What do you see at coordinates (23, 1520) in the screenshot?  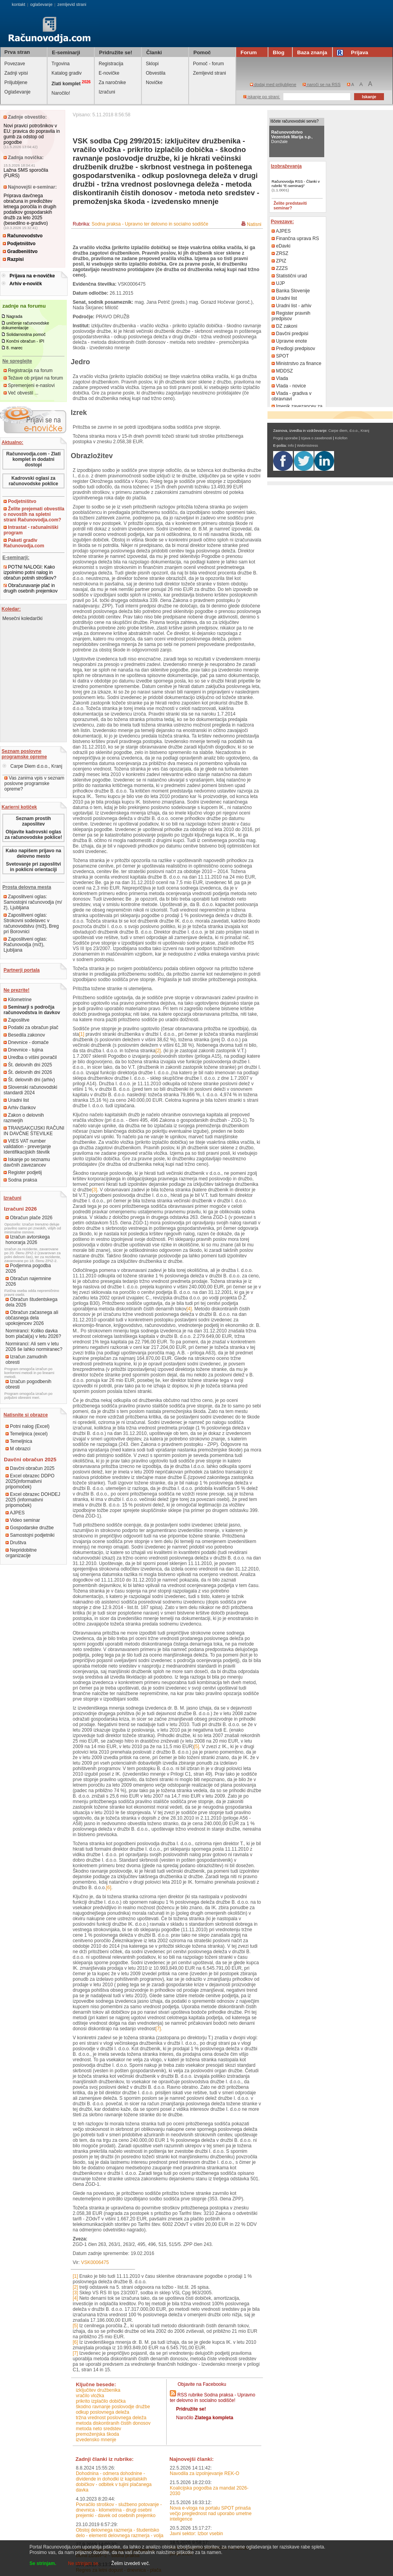 I see `Video seminar` at bounding box center [23, 1520].